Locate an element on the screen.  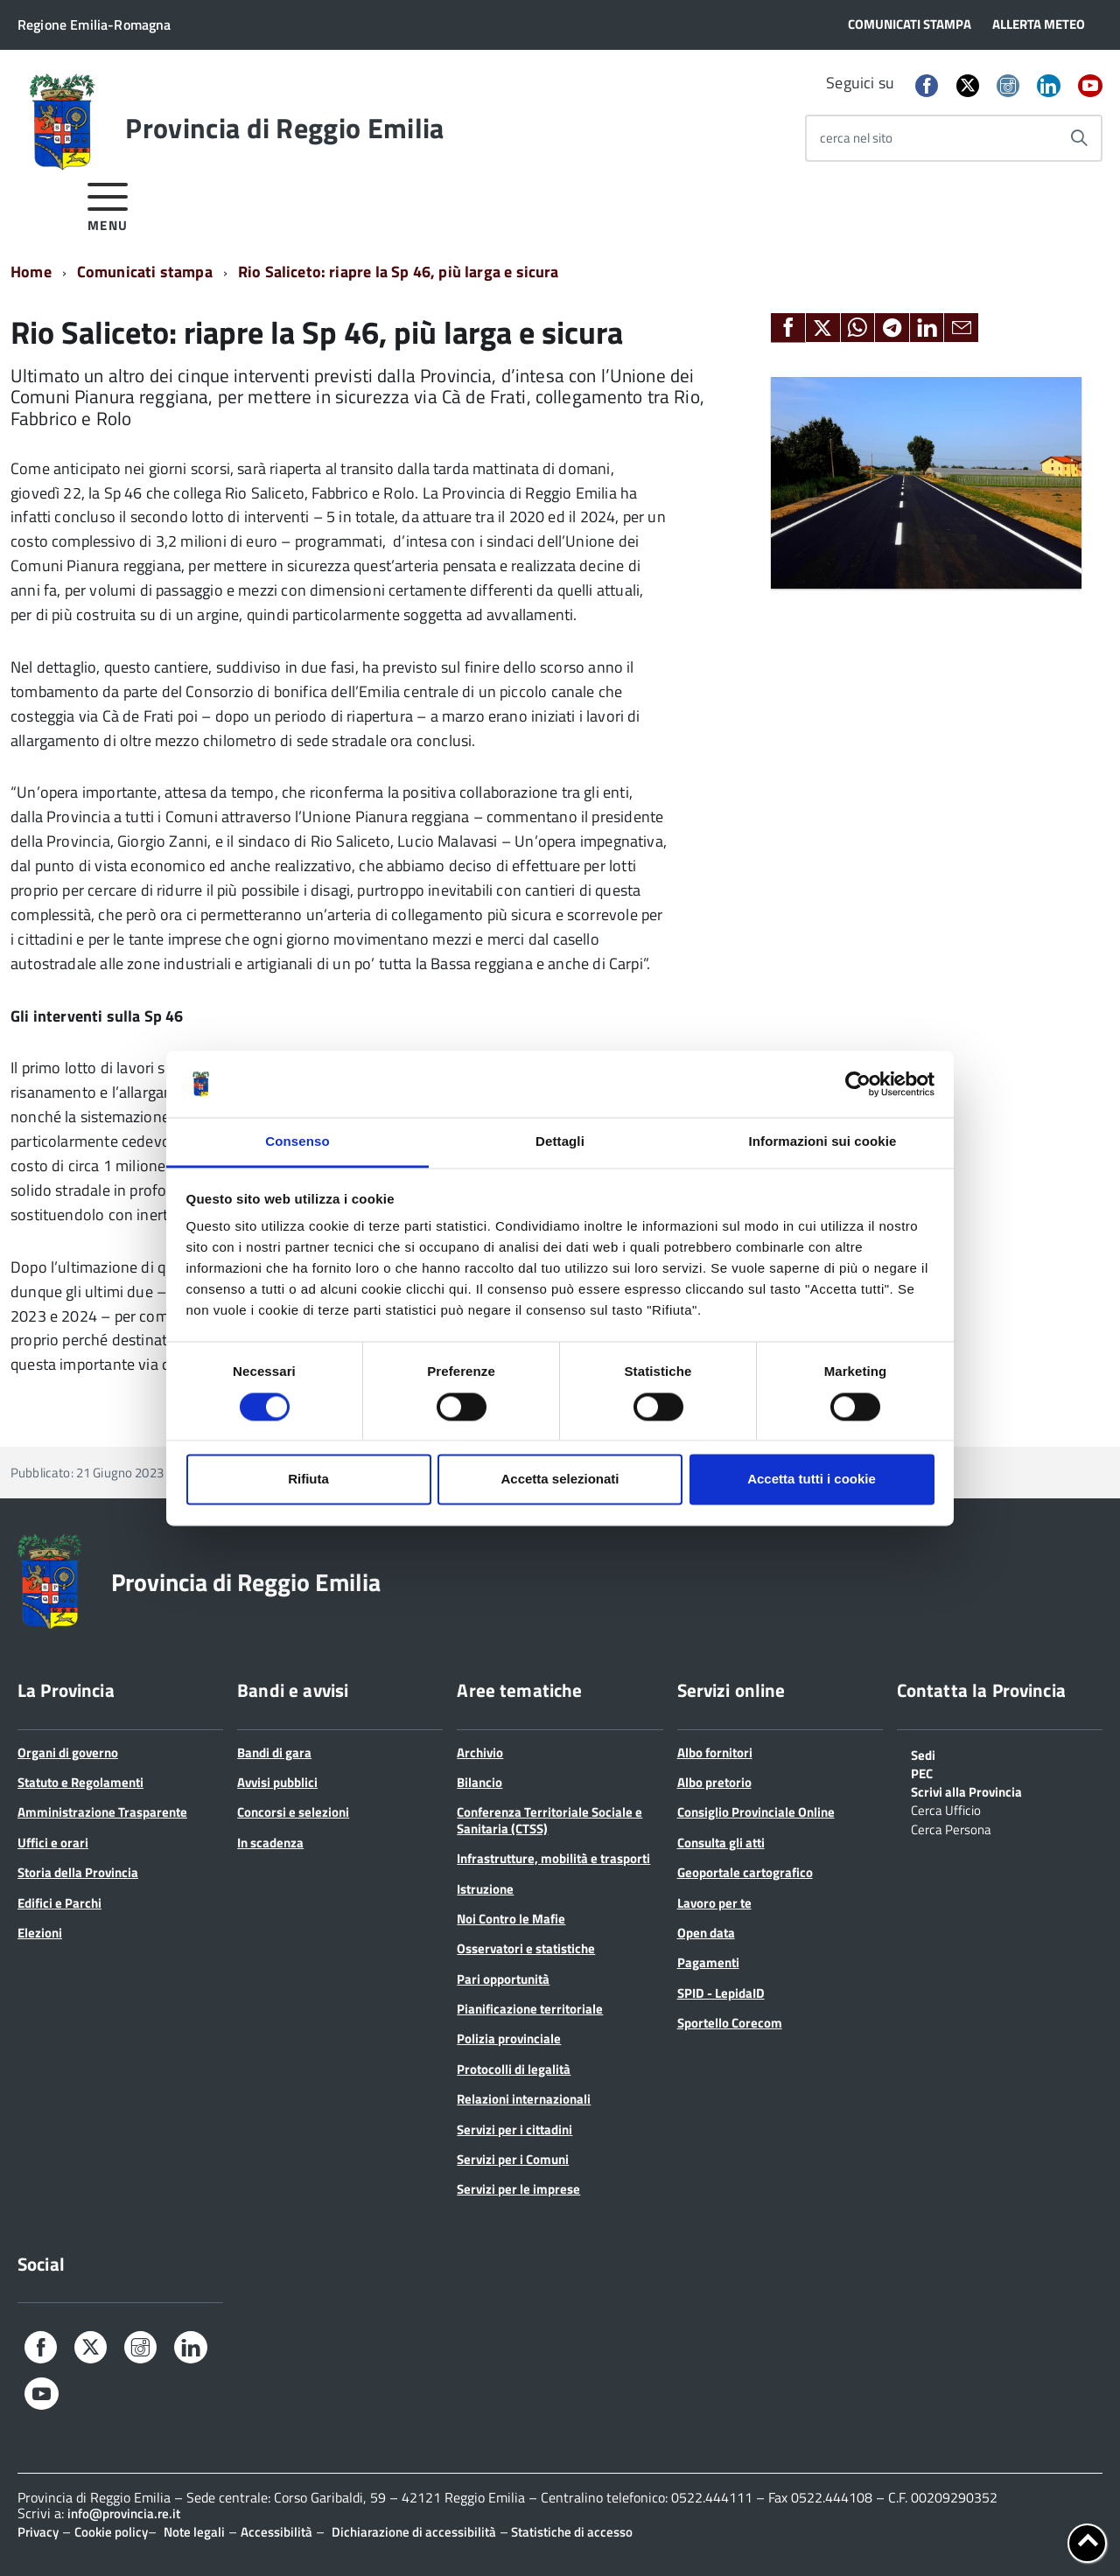
Cerca Ufficio is located at coordinates (946, 1809).